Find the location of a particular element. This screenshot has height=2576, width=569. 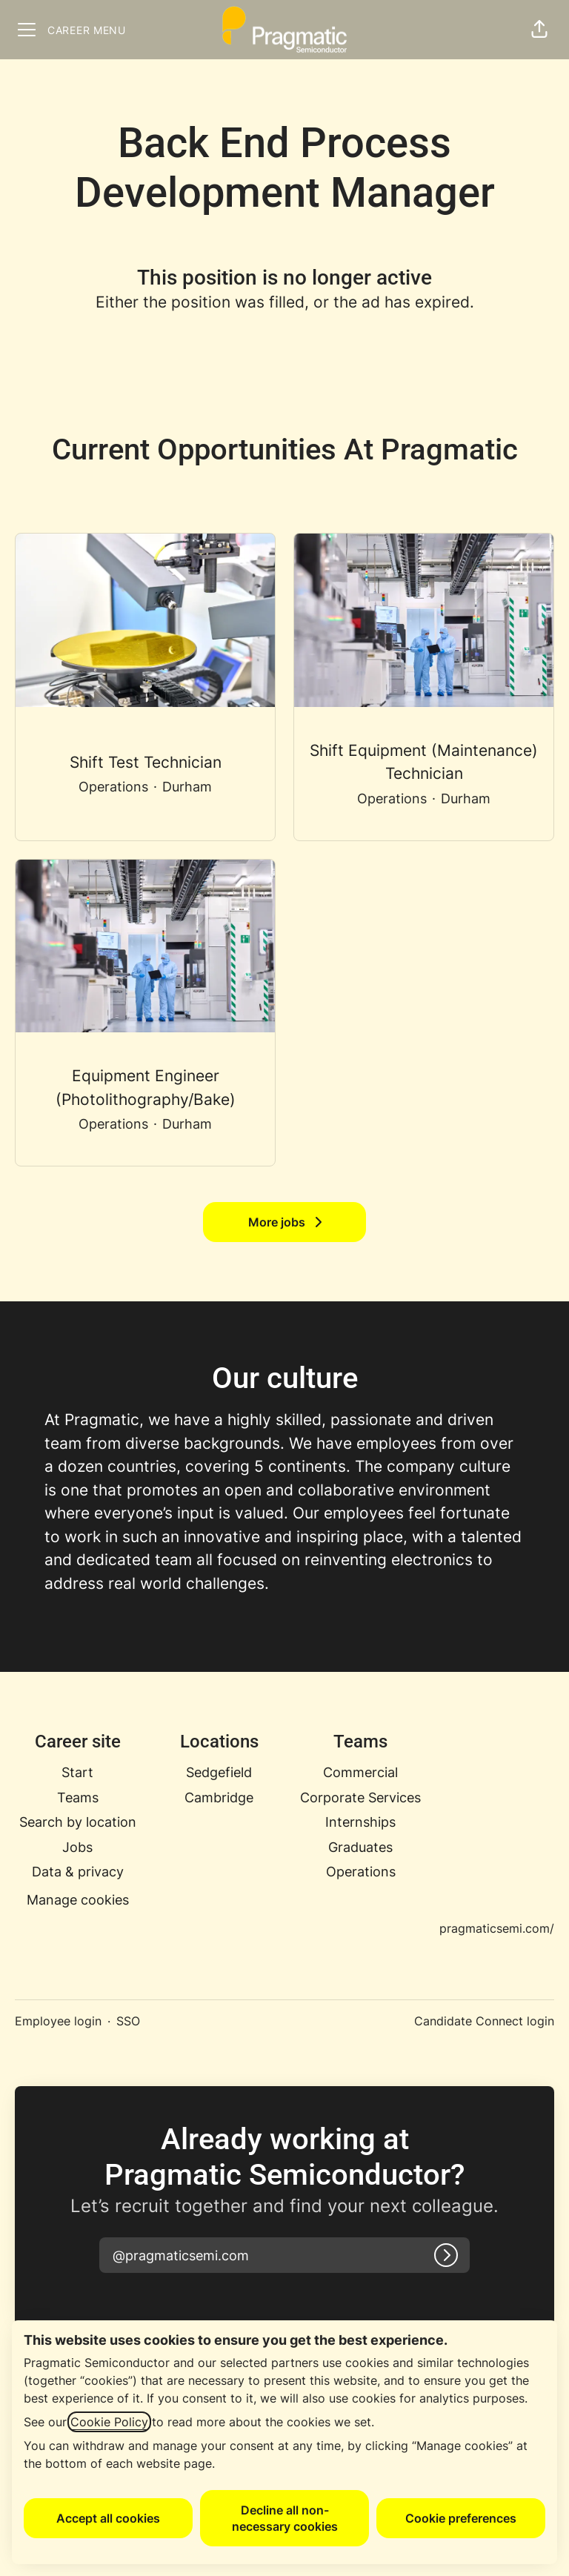

Accept all cookies is located at coordinates (108, 2518).